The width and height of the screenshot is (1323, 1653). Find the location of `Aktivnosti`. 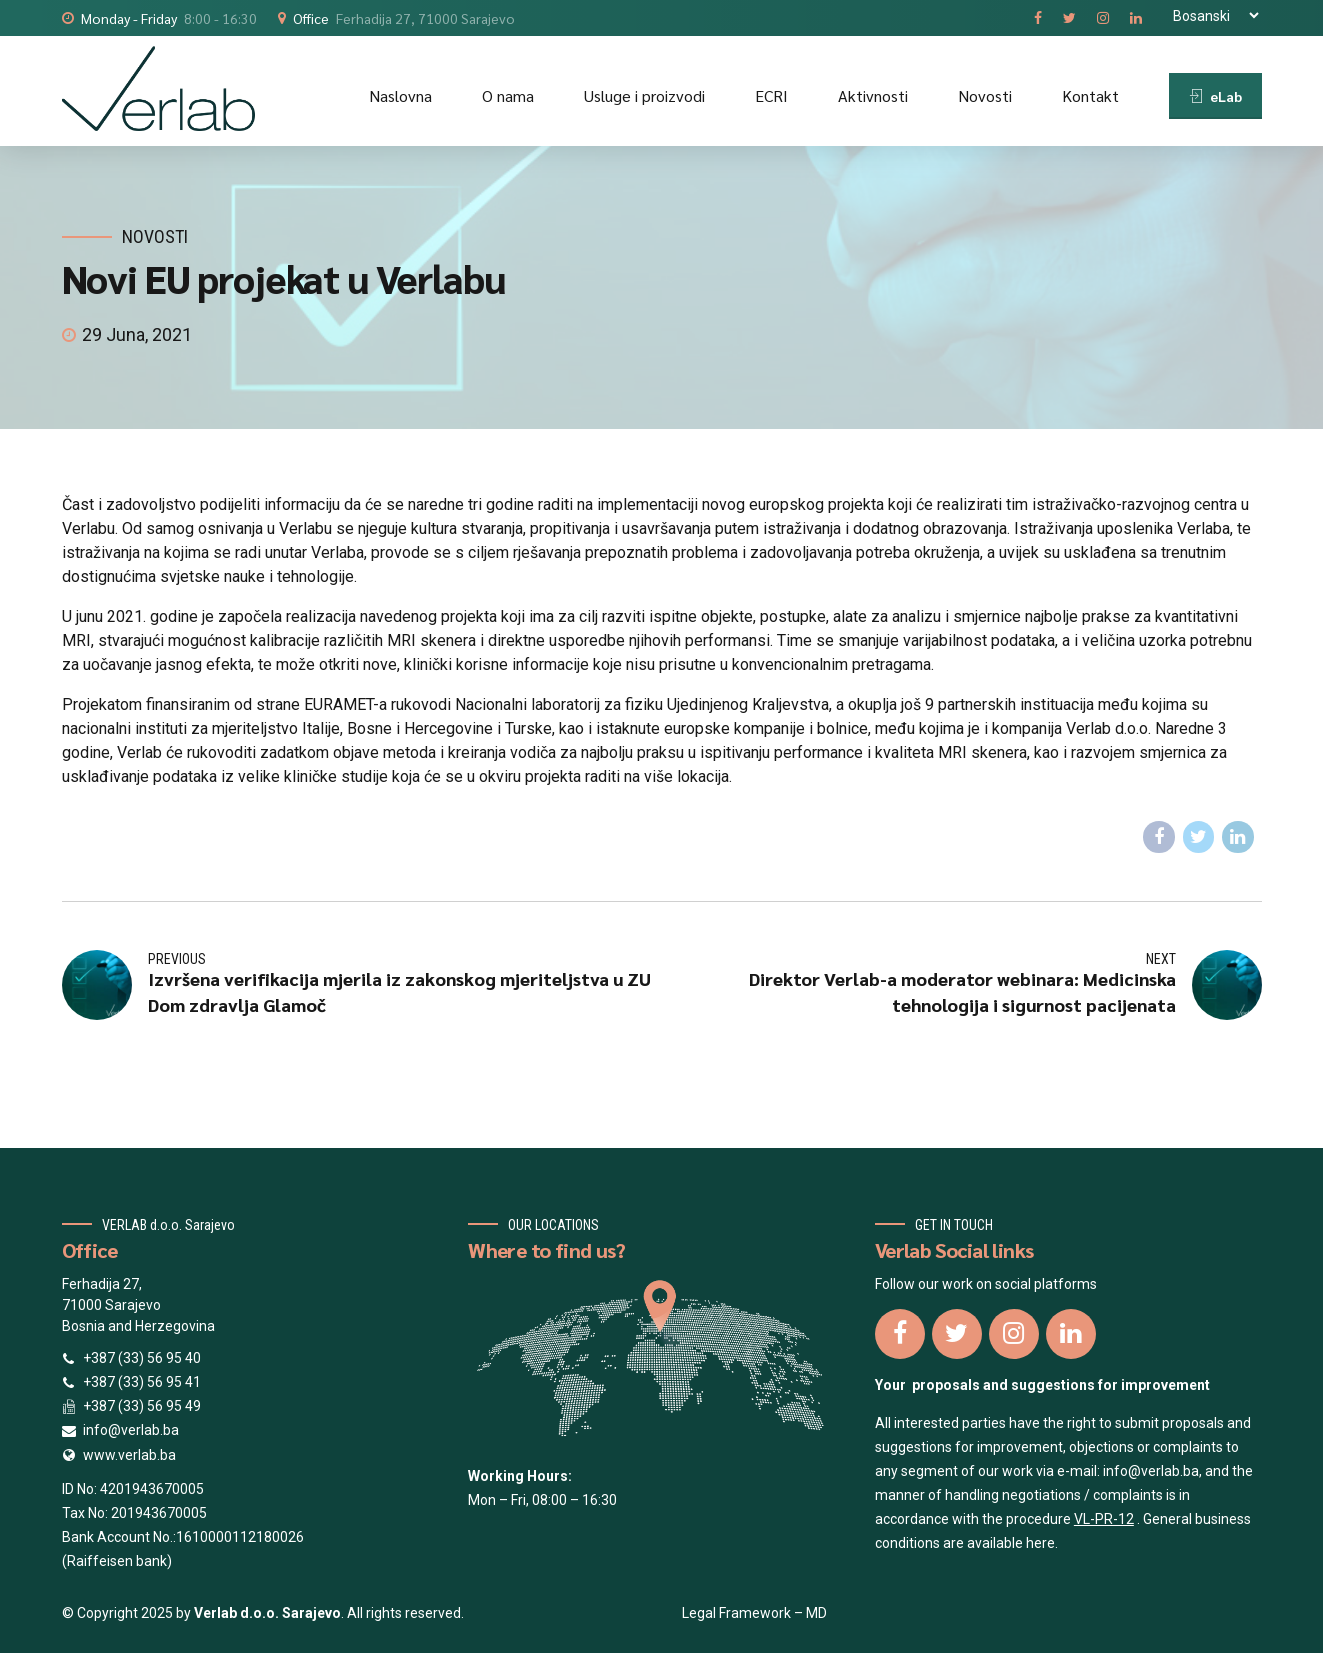

Aktivnosti is located at coordinates (873, 95).